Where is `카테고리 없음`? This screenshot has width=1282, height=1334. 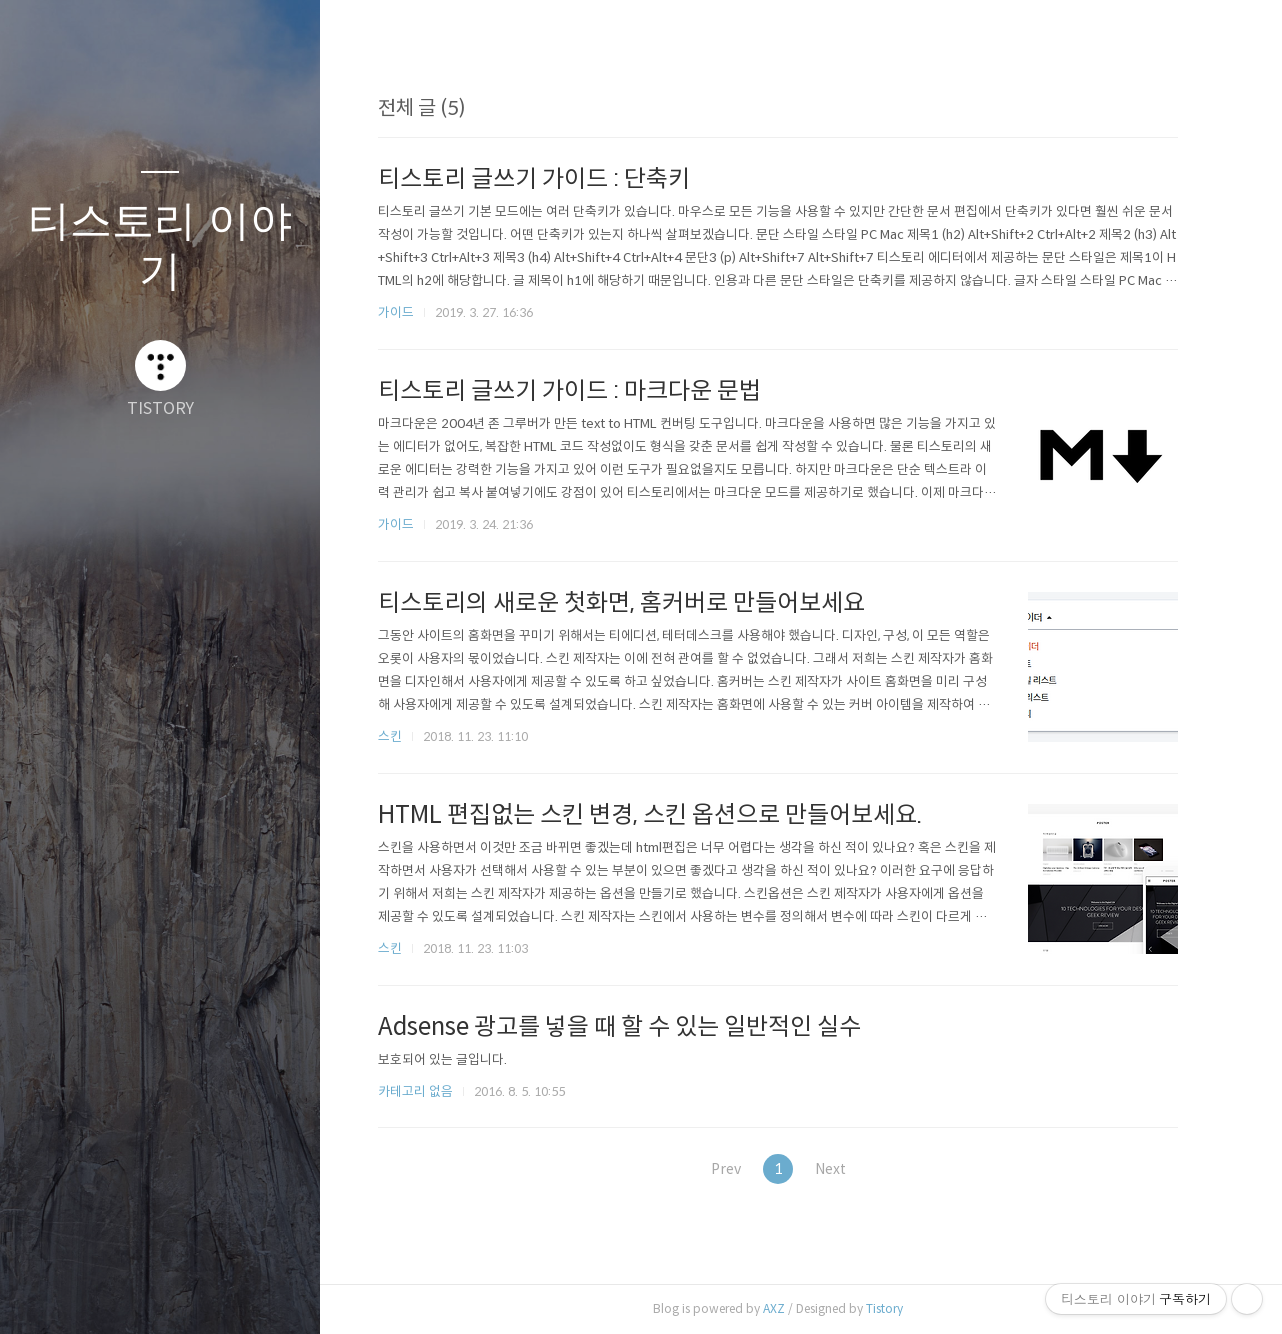 카테고리 없음 is located at coordinates (425, 1091).